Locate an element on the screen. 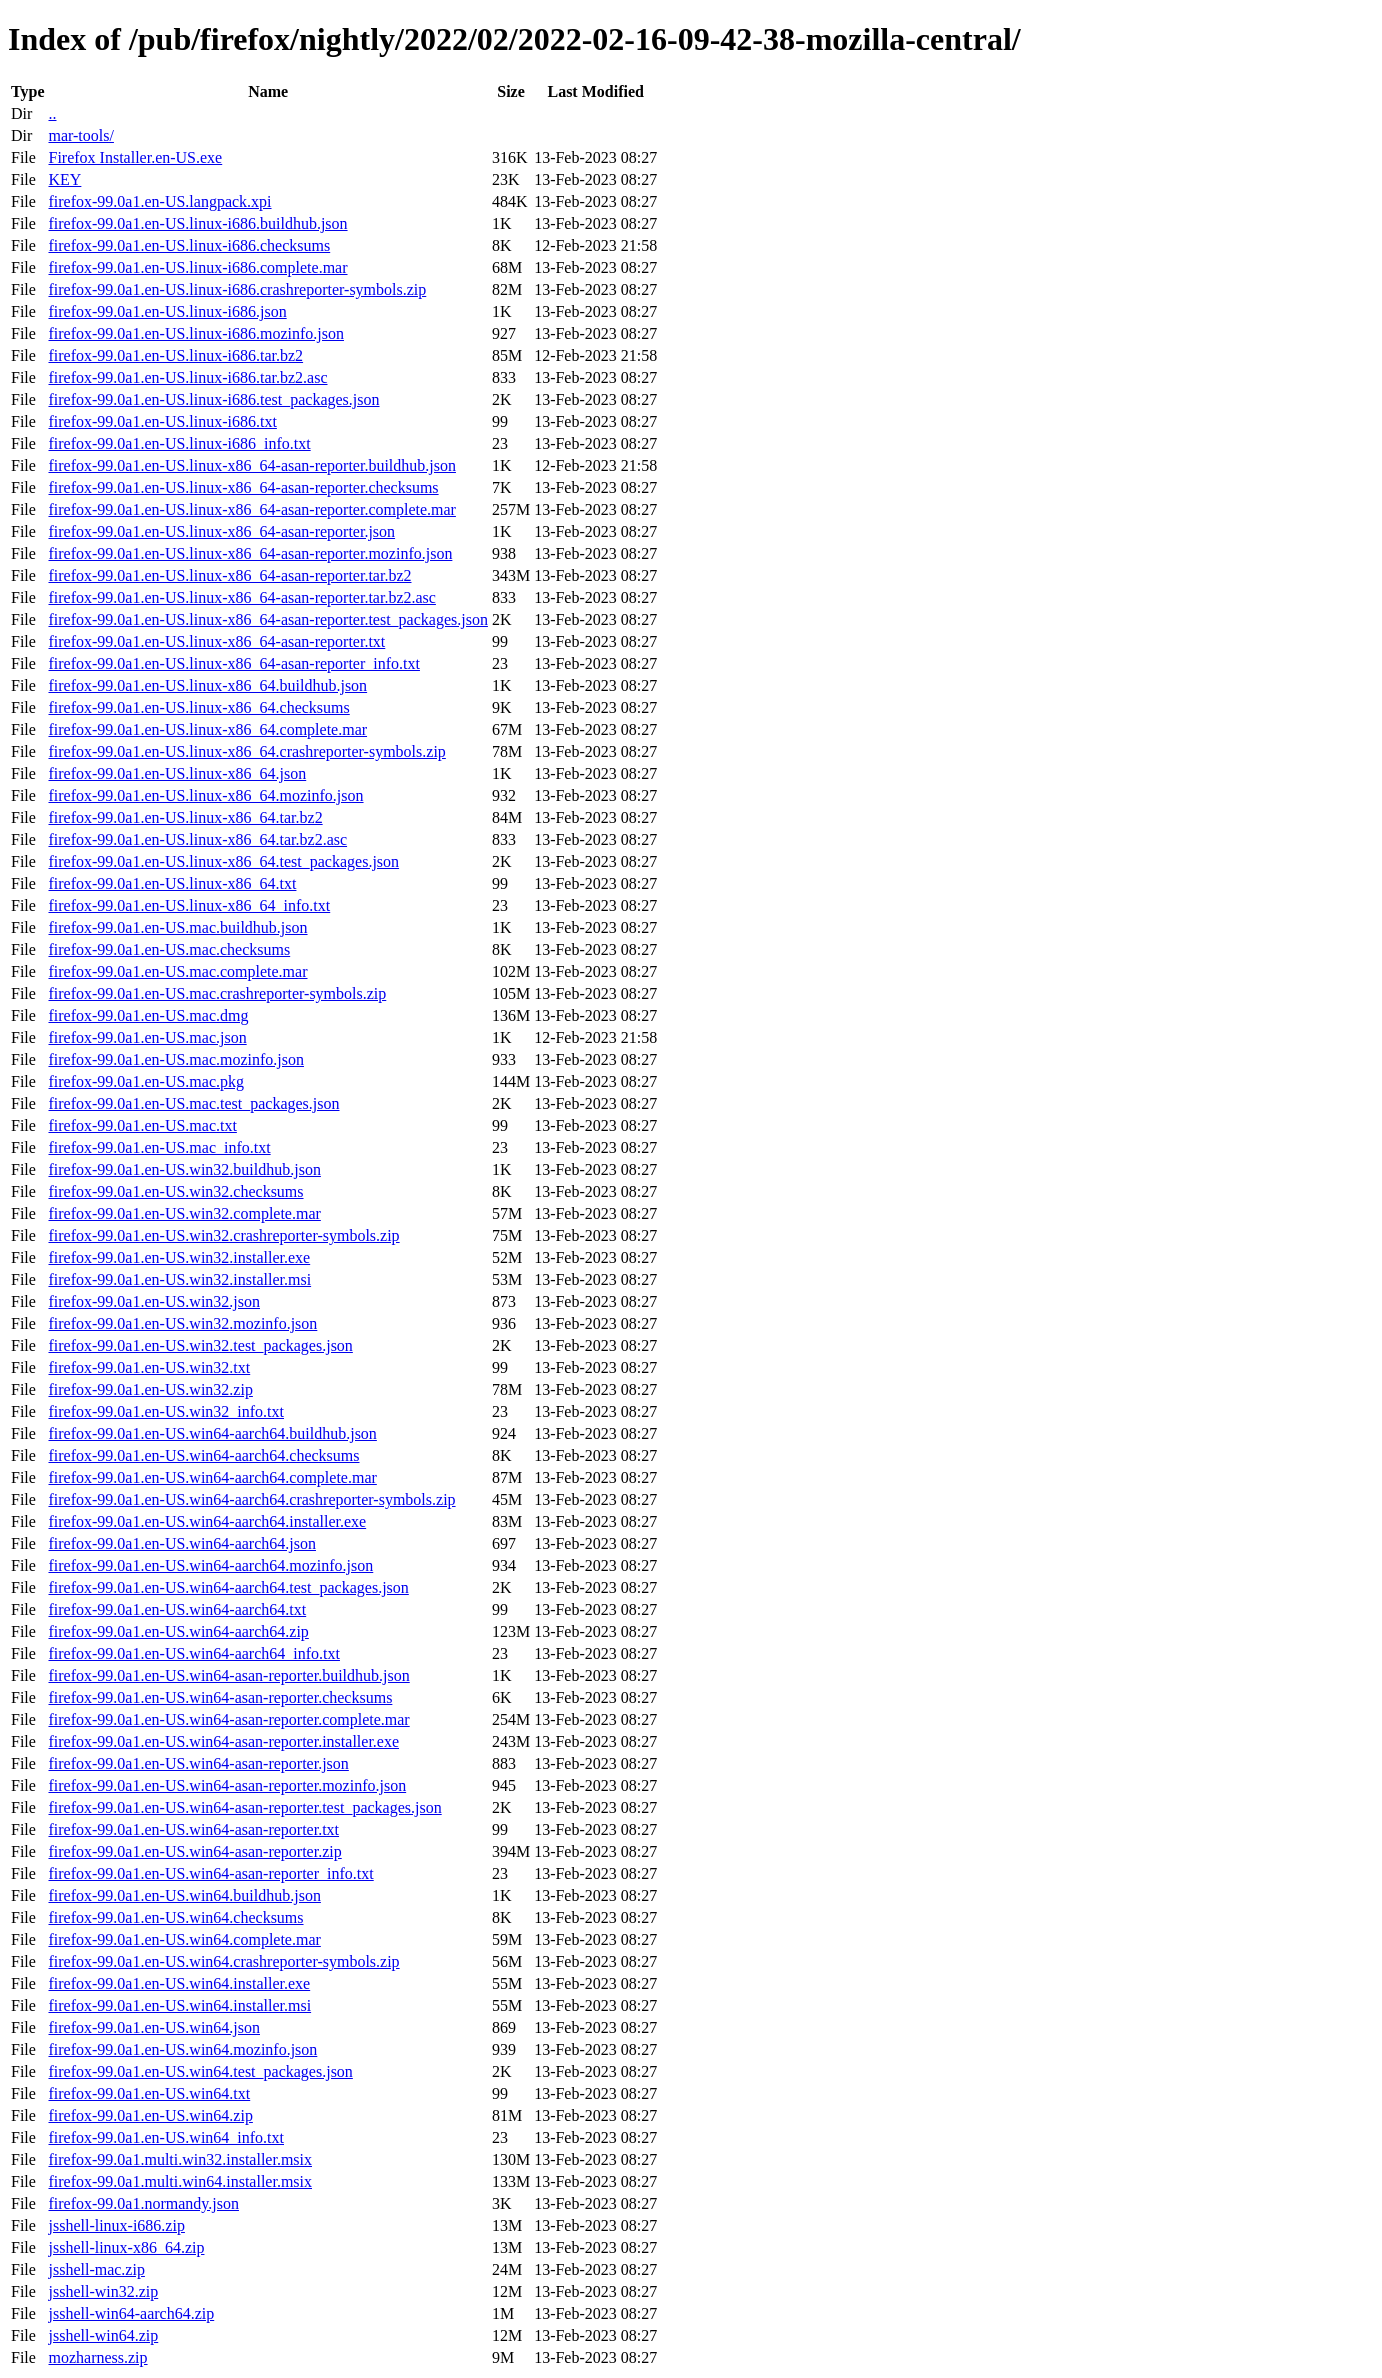 Image resolution: width=1382 pixels, height=2378 pixels. firefox-99.0a1.normandy.json is located at coordinates (143, 2203).